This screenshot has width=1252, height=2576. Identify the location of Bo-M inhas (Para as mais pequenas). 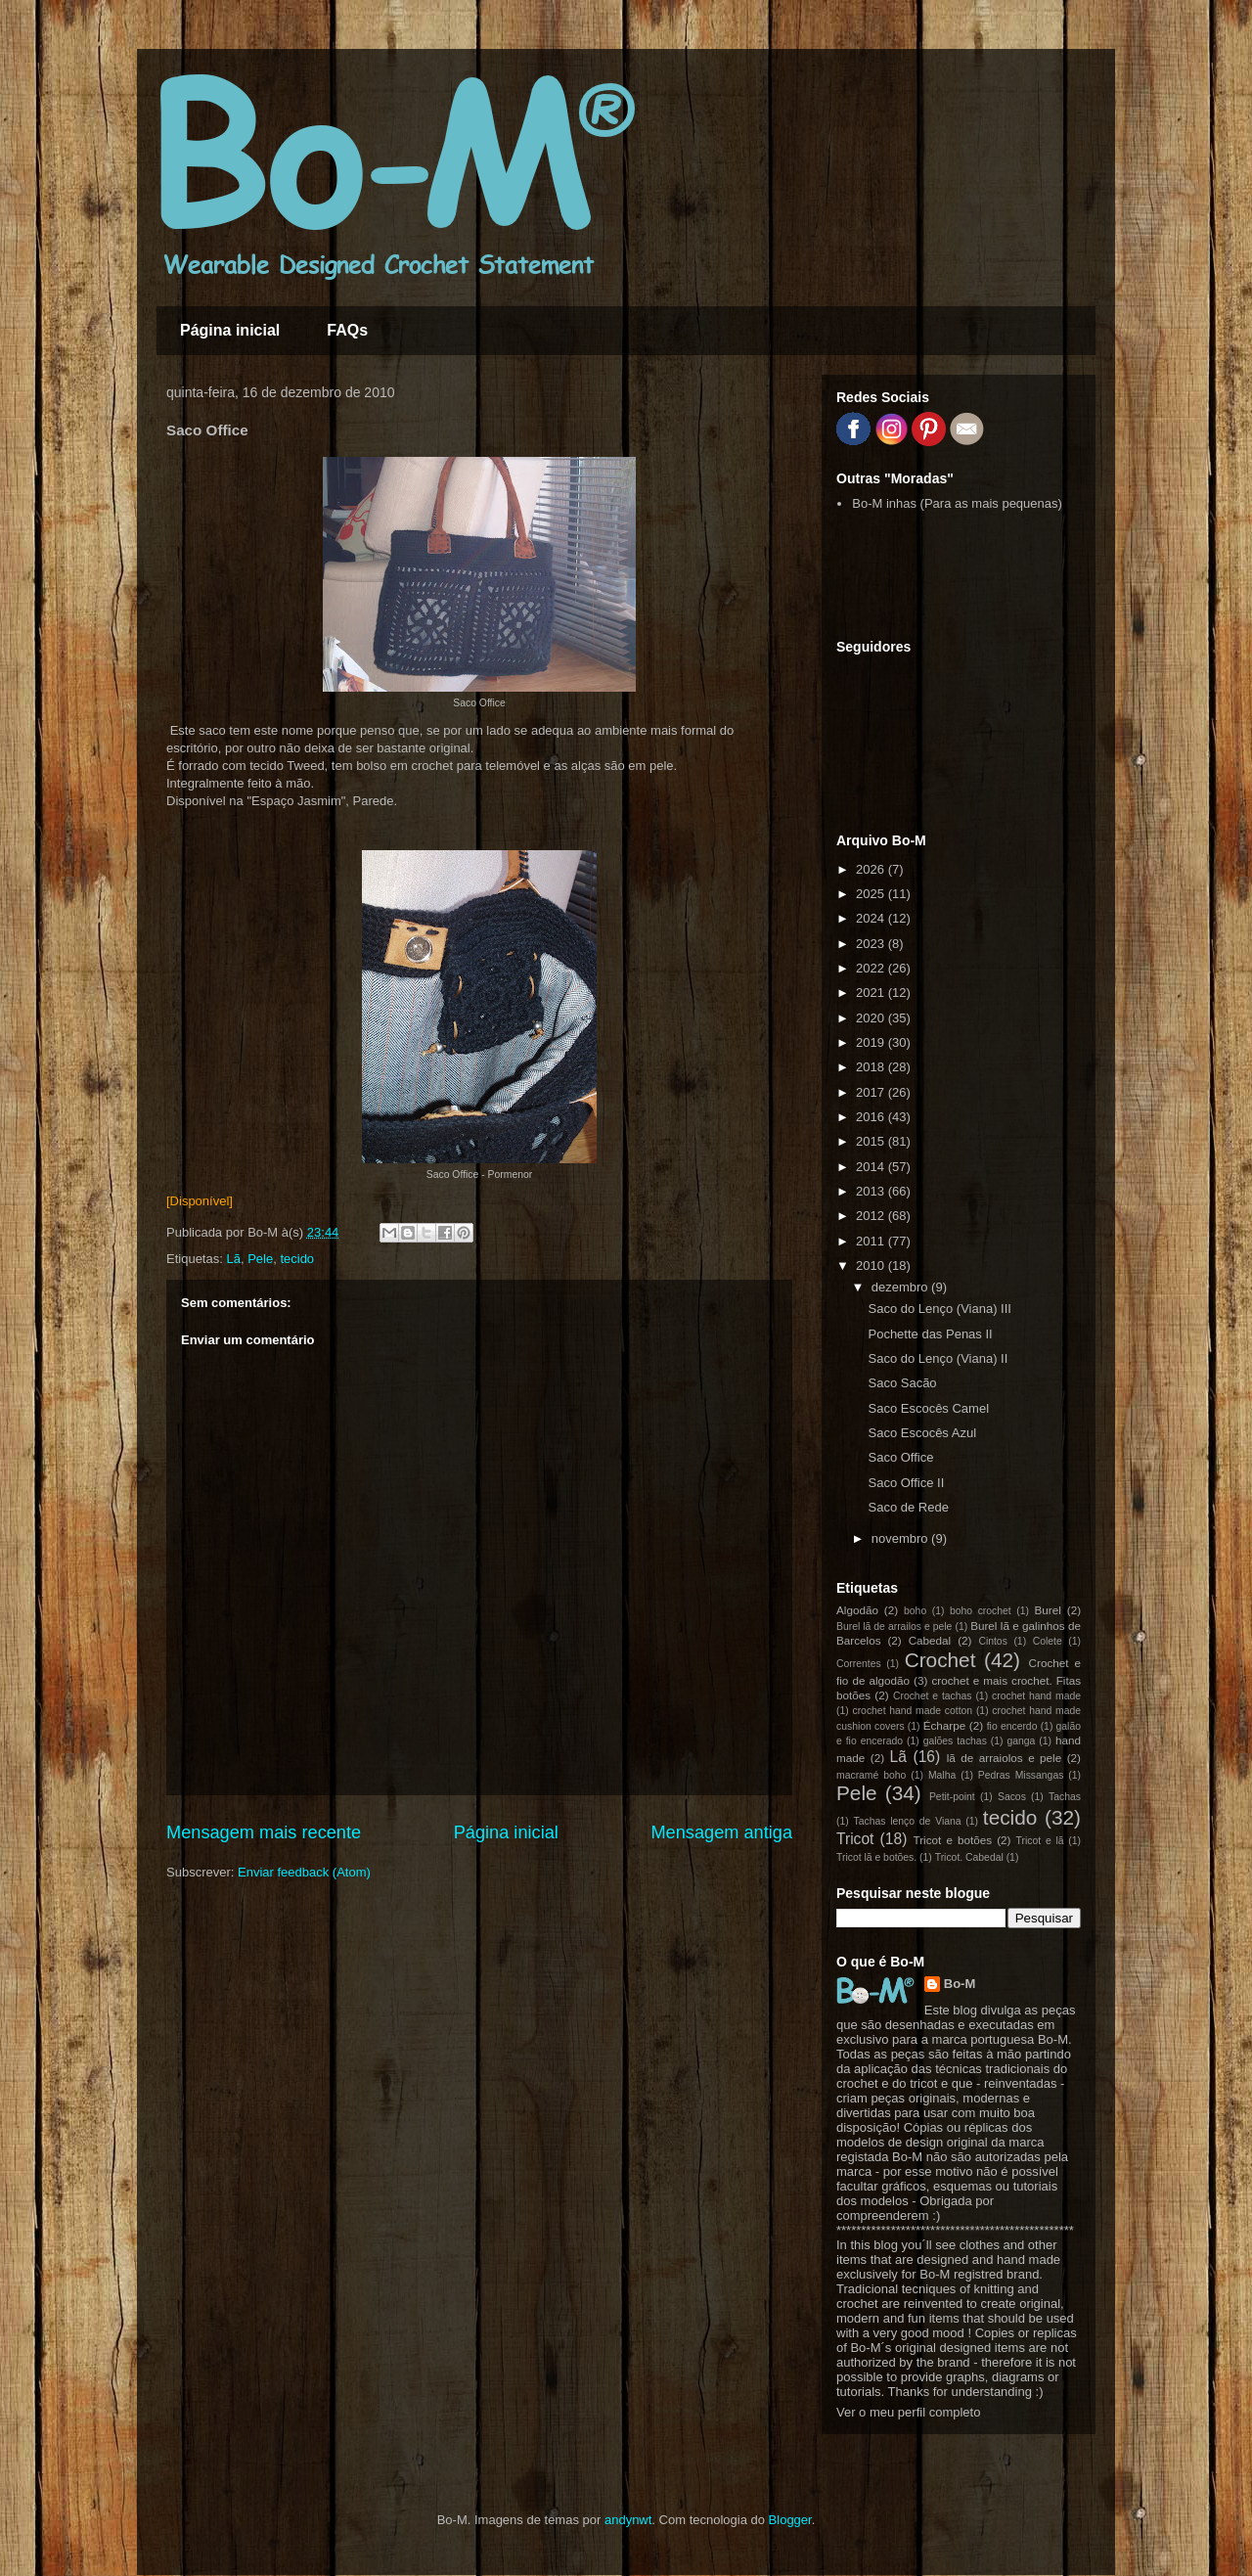
(957, 503).